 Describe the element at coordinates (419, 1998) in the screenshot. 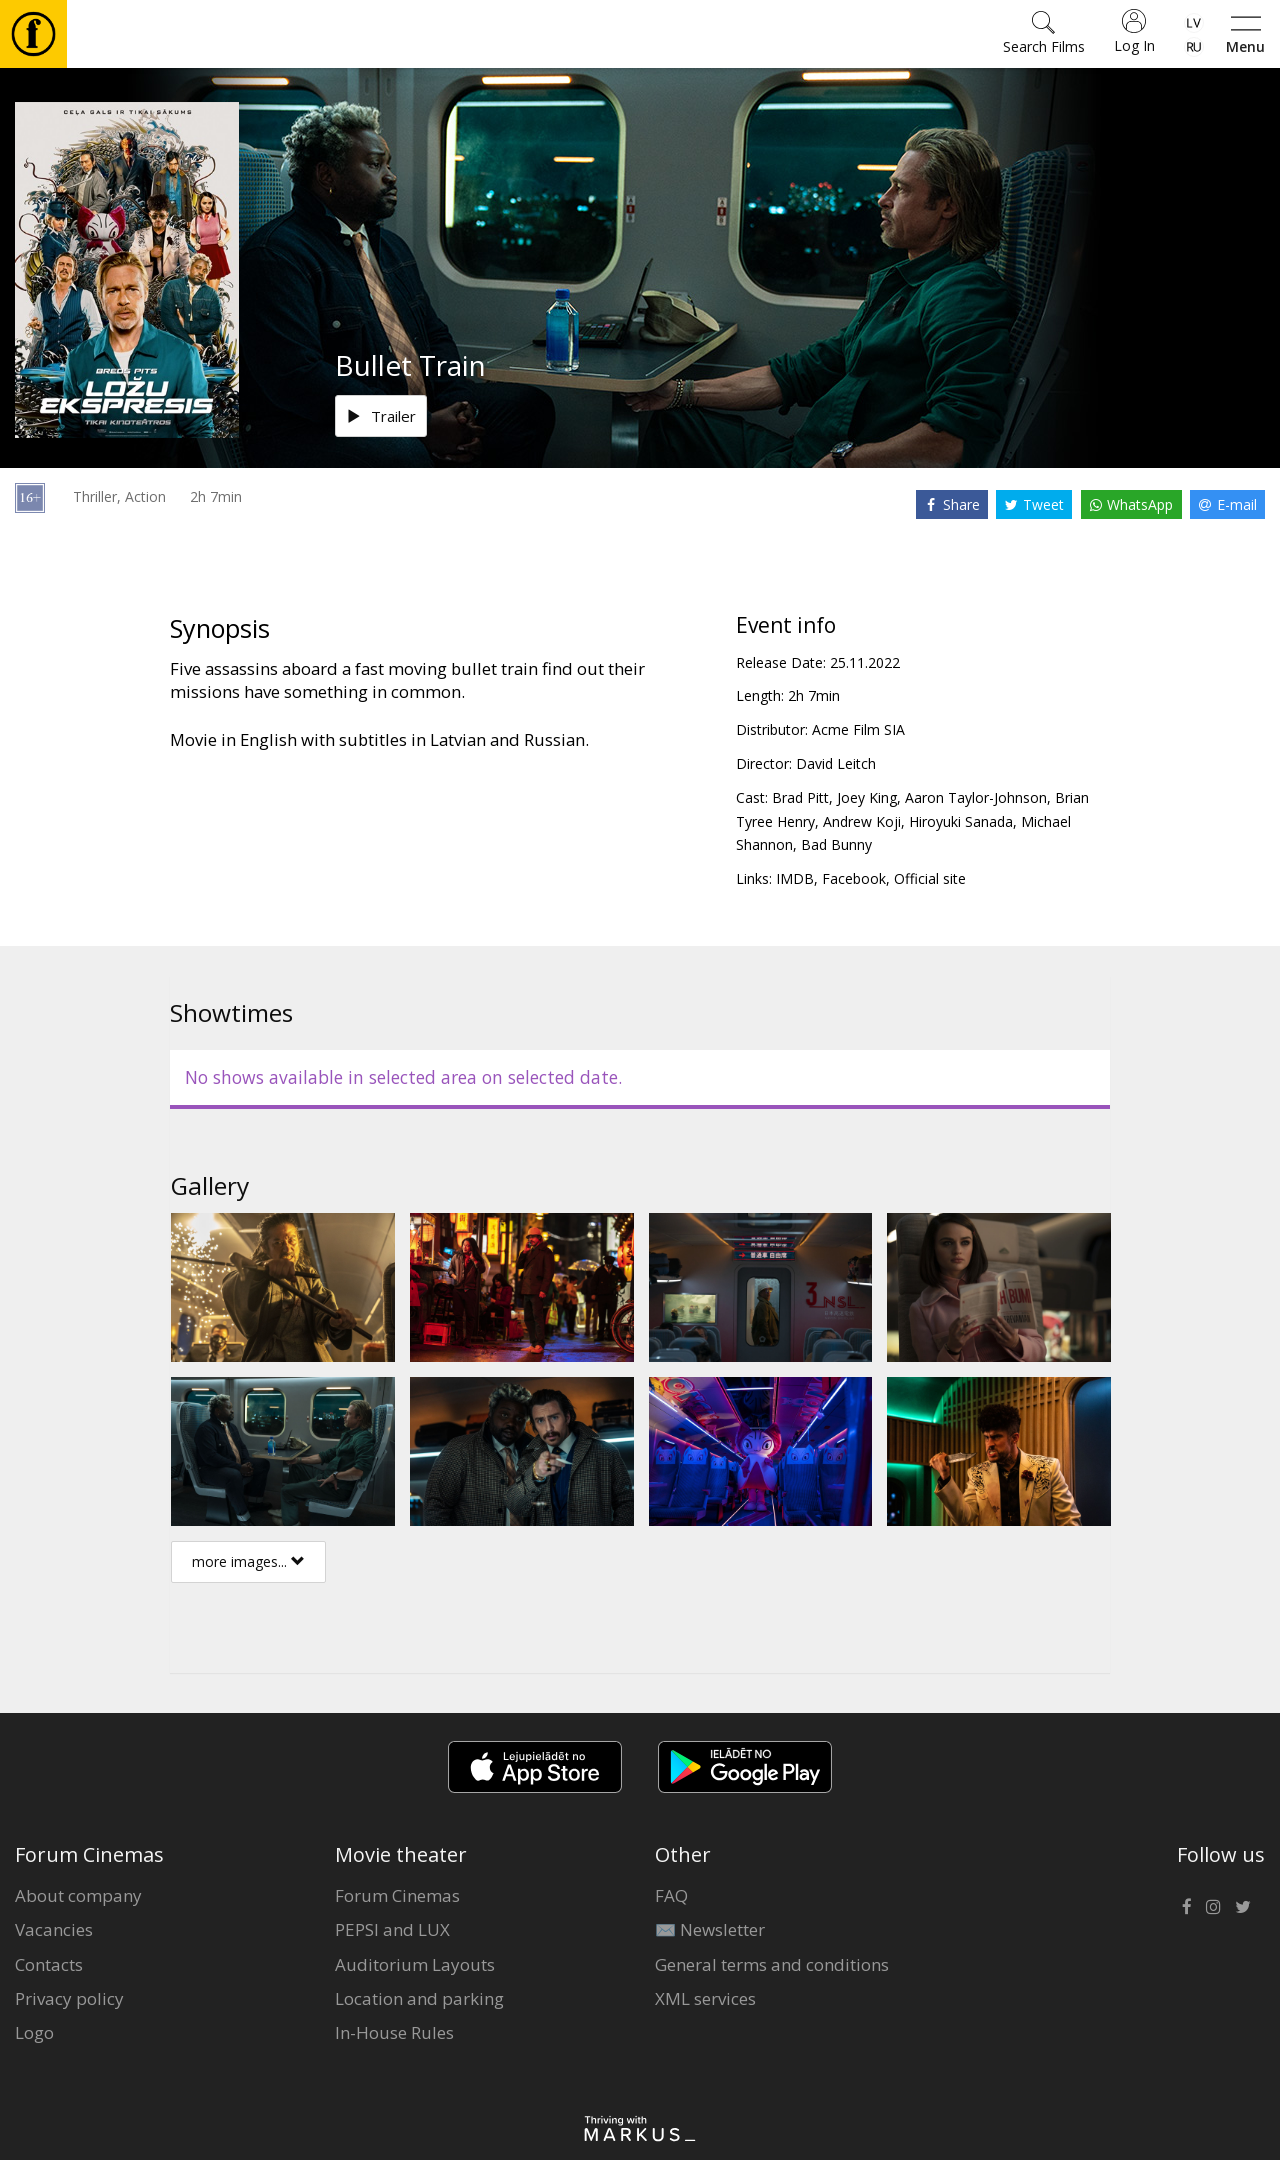

I see `Location and parking` at that location.